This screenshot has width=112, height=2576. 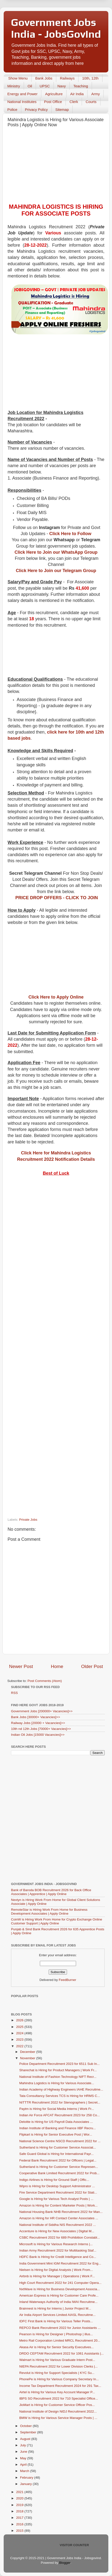 What do you see at coordinates (14, 1693) in the screenshot?
I see `RSS` at bounding box center [14, 1693].